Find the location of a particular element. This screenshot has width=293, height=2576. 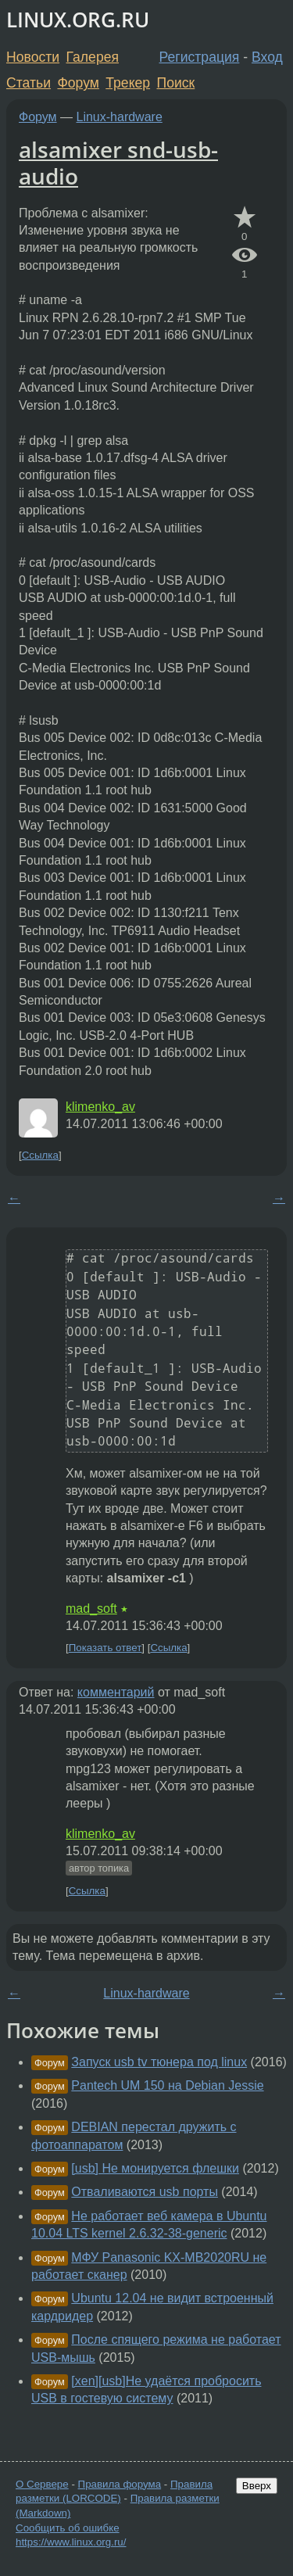

[usb] Не монируется флешки is located at coordinates (155, 2168).